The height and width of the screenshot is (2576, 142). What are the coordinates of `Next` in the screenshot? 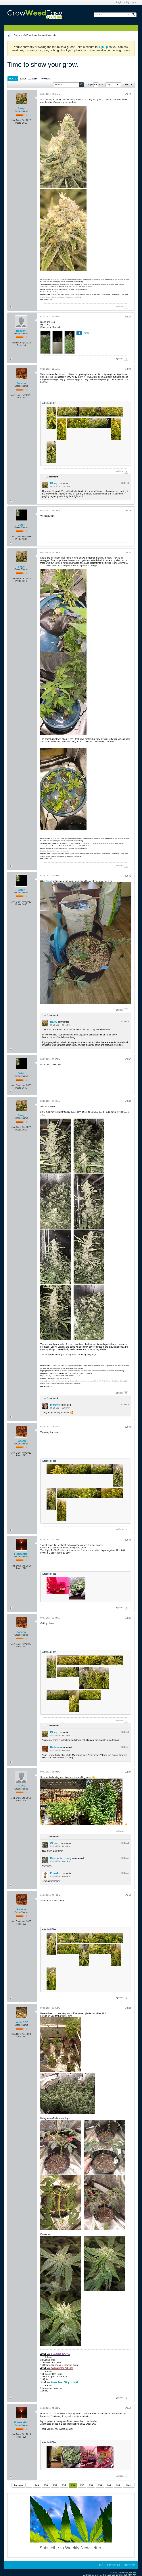 It's located at (128, 2485).